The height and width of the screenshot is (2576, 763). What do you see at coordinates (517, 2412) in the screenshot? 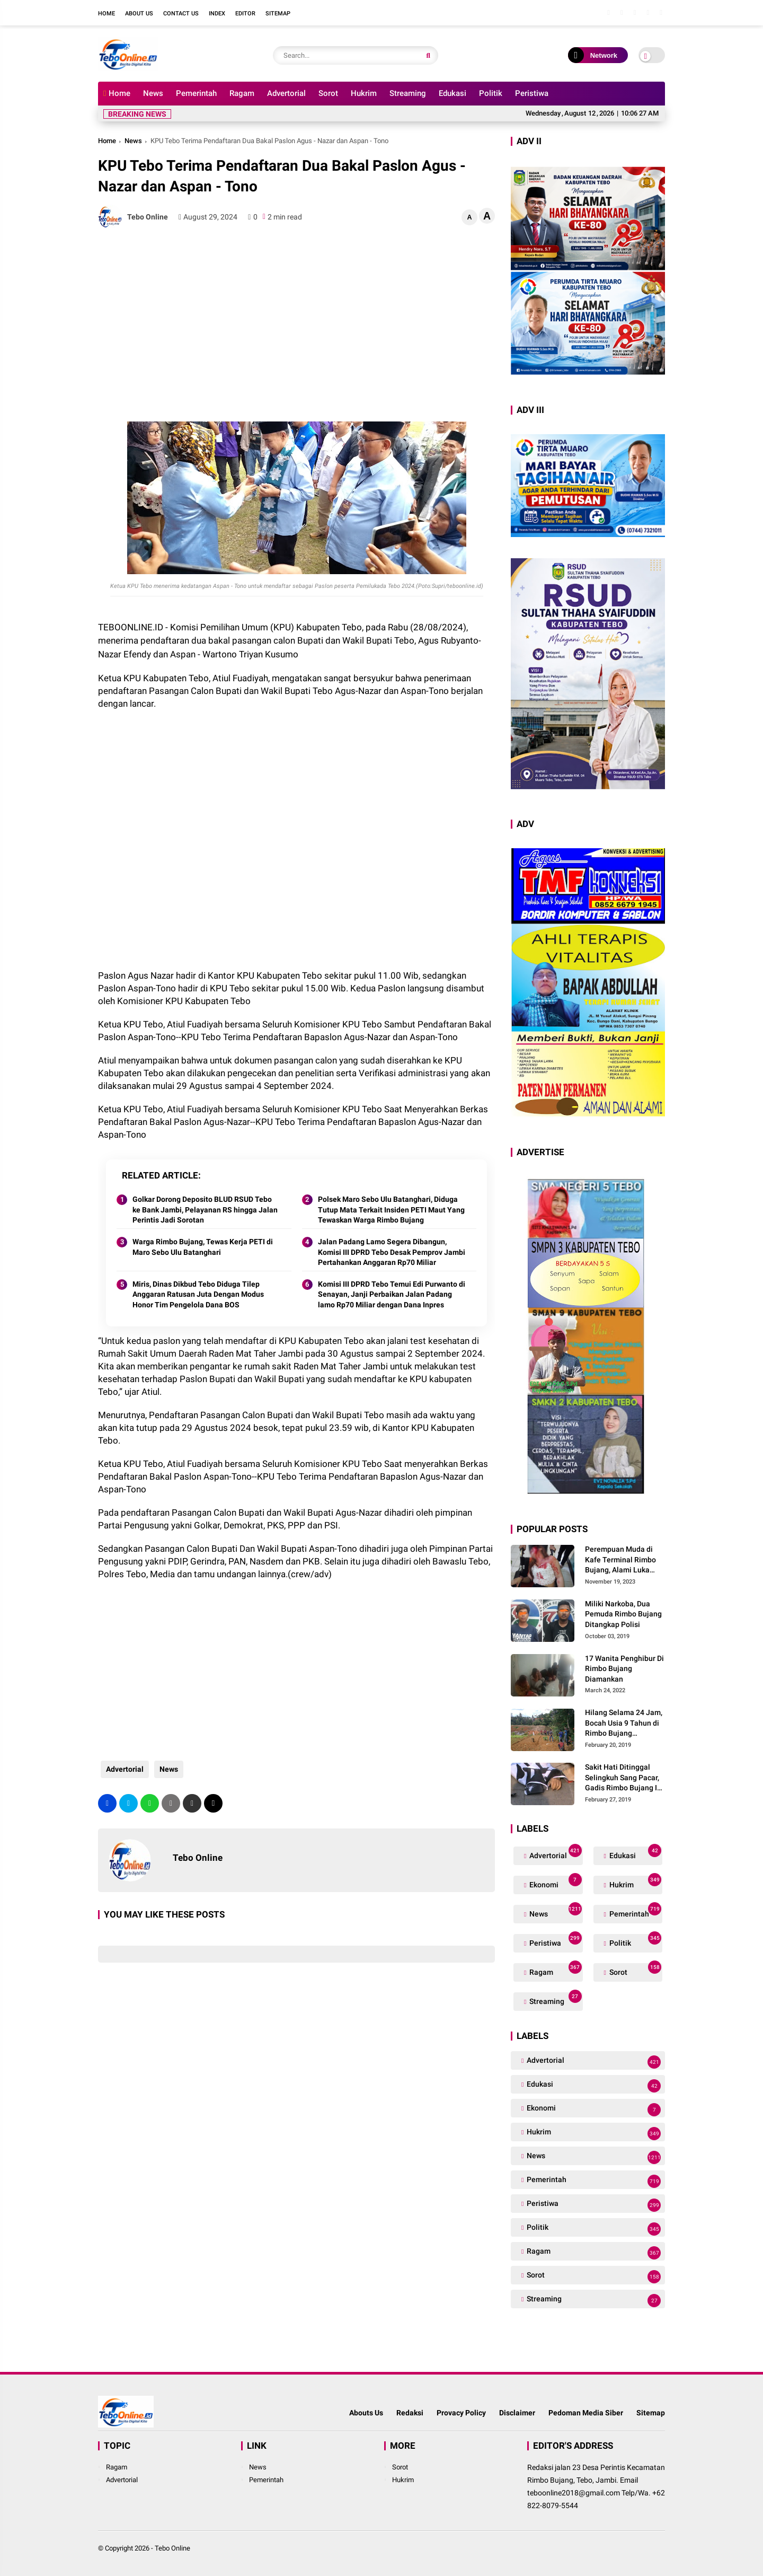
I see `Disclaimer` at bounding box center [517, 2412].